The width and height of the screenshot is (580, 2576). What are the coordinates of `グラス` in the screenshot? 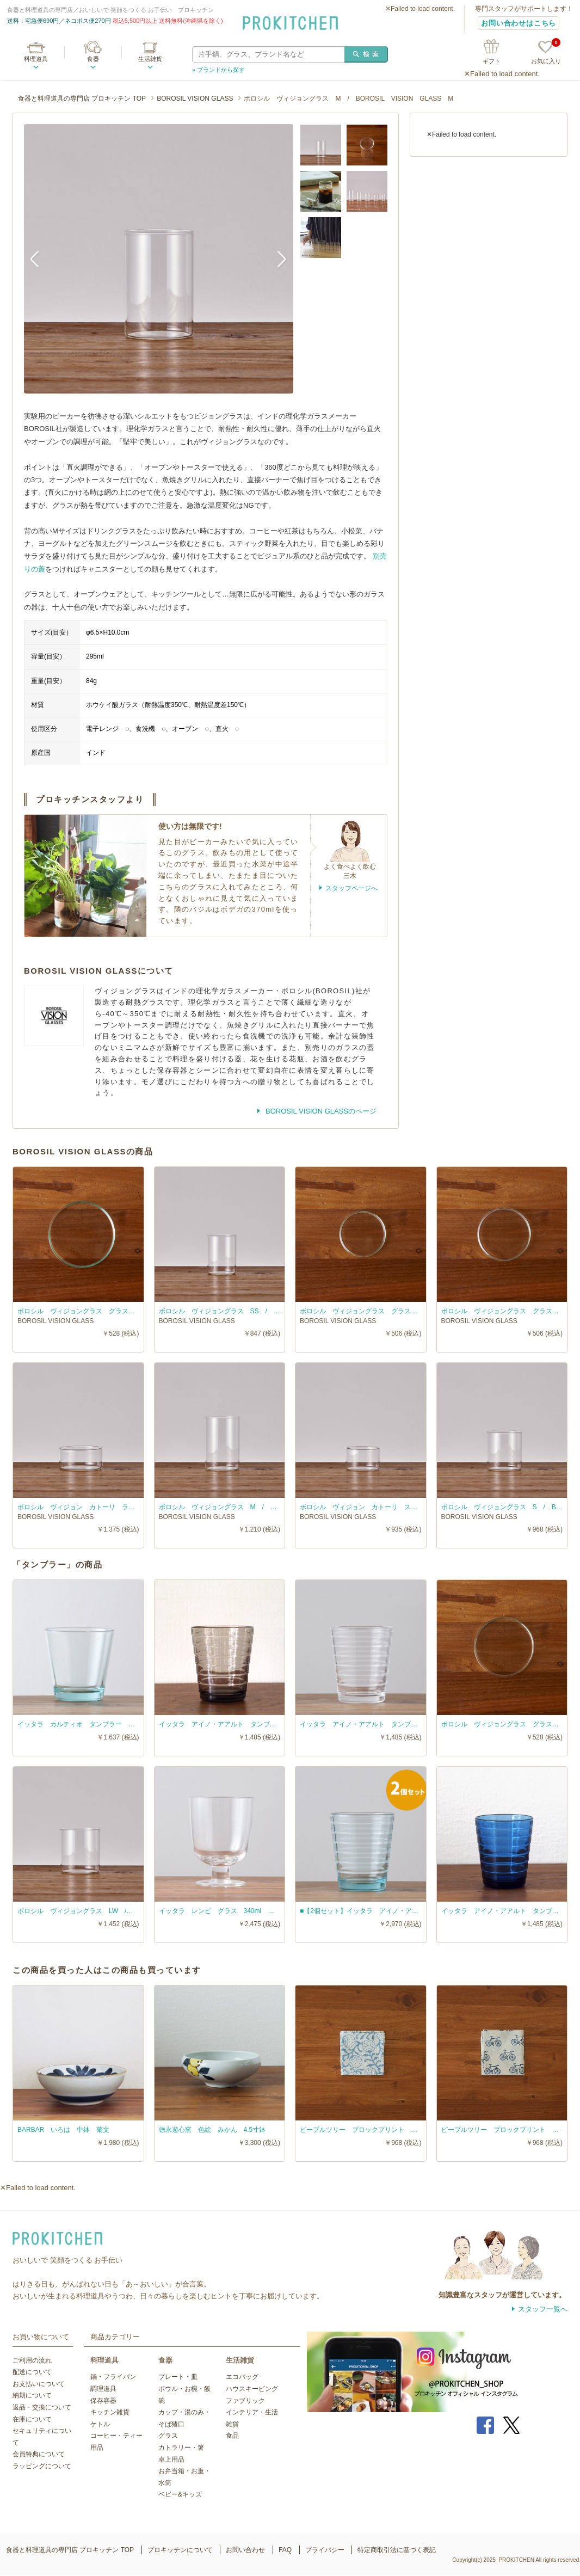 It's located at (168, 2435).